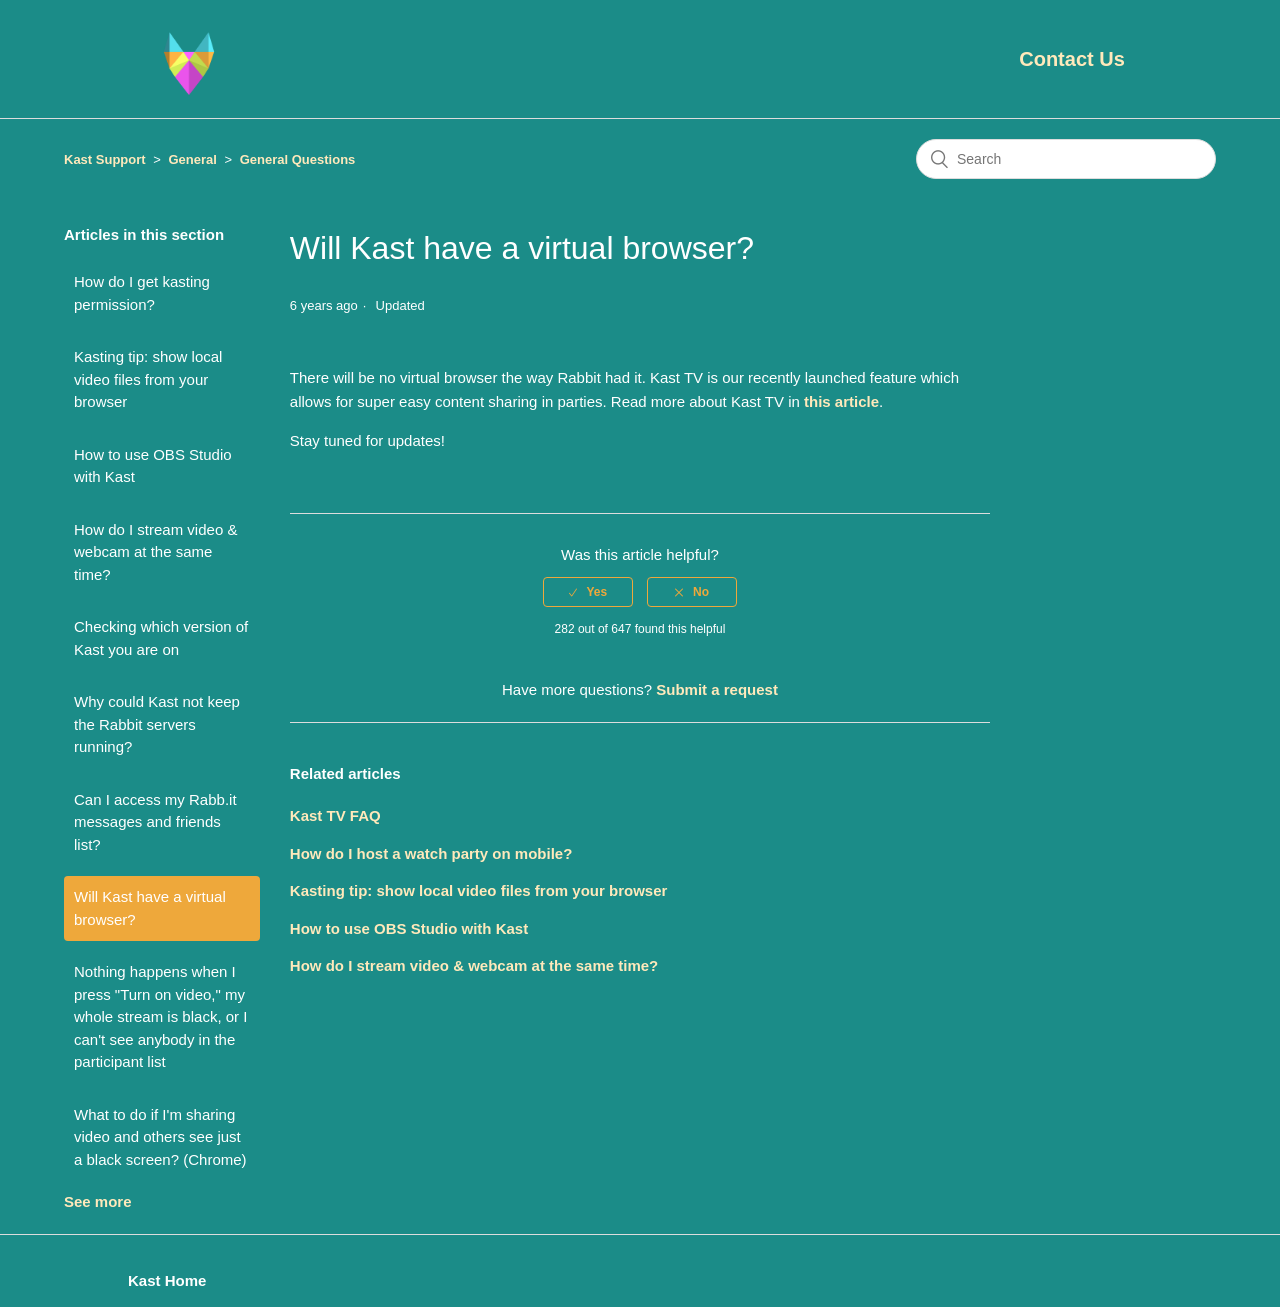 This screenshot has height=1307, width=1280. I want to click on Kast Home, so click(167, 1280).